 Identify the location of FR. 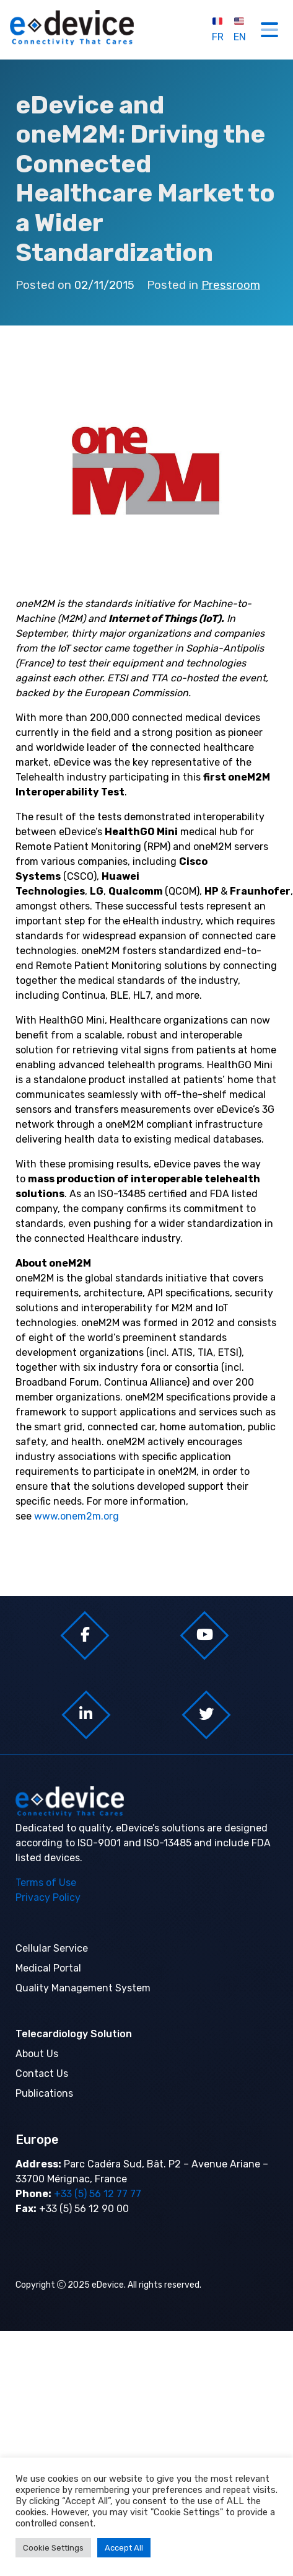
(218, 29).